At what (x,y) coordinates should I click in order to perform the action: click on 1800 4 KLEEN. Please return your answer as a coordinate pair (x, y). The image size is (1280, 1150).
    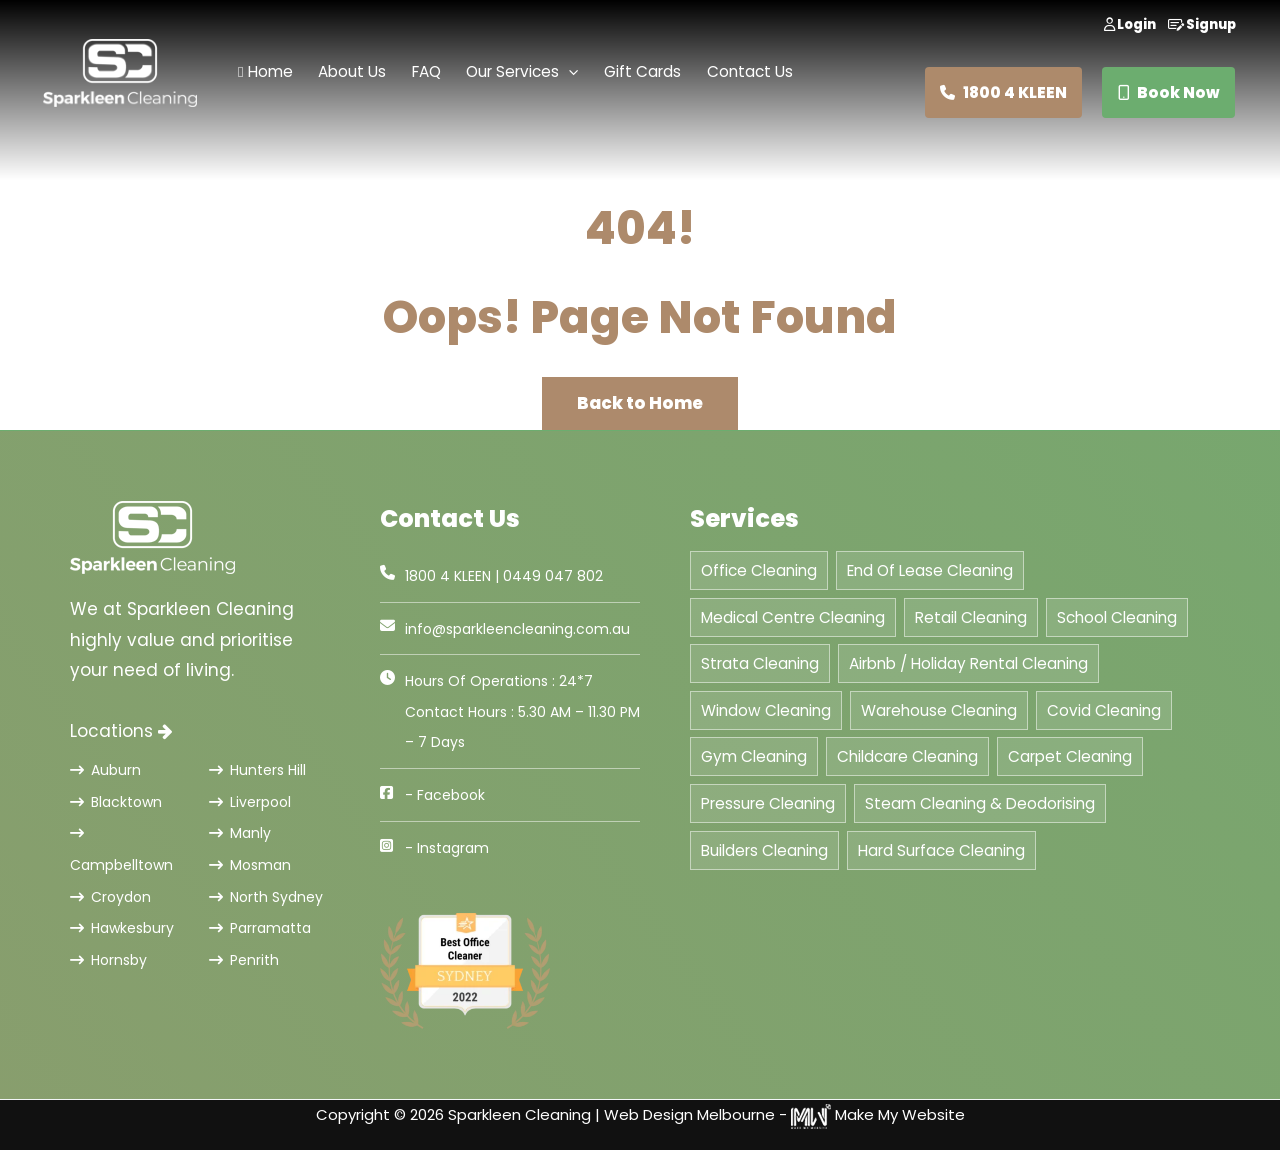
    Looking at the image, I should click on (1003, 92).